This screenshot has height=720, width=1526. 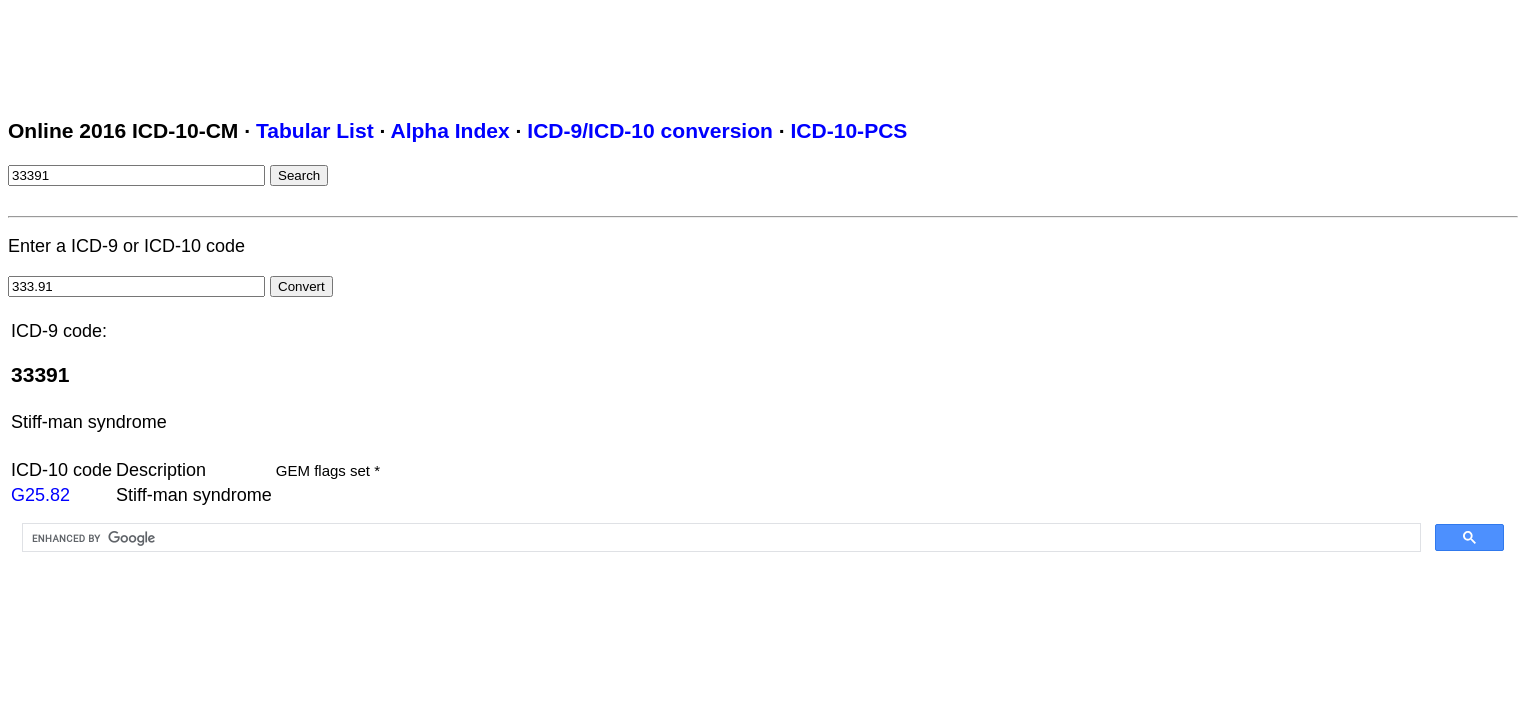 I want to click on [Advertisement], so click(x=372, y=53).